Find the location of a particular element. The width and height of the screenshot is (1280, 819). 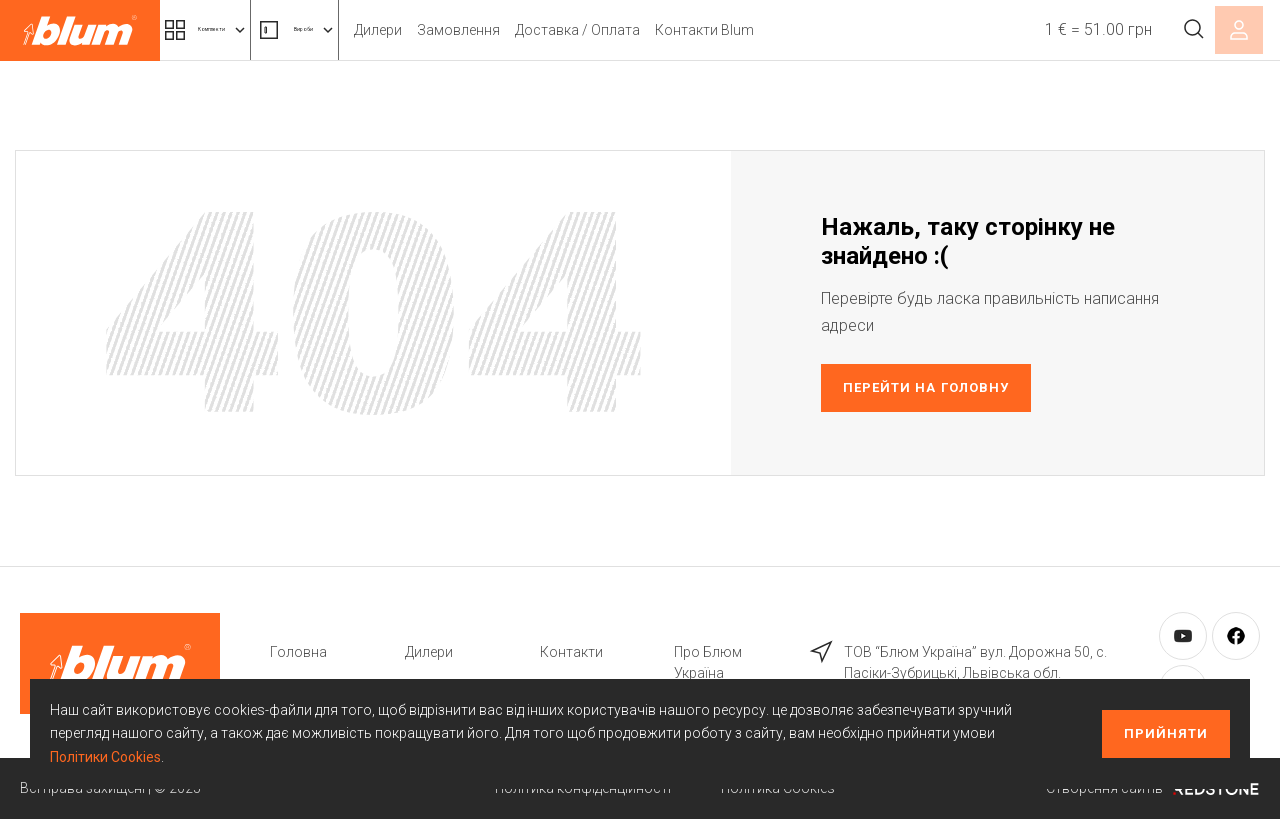

Комплекти is located at coordinates (238, 30).